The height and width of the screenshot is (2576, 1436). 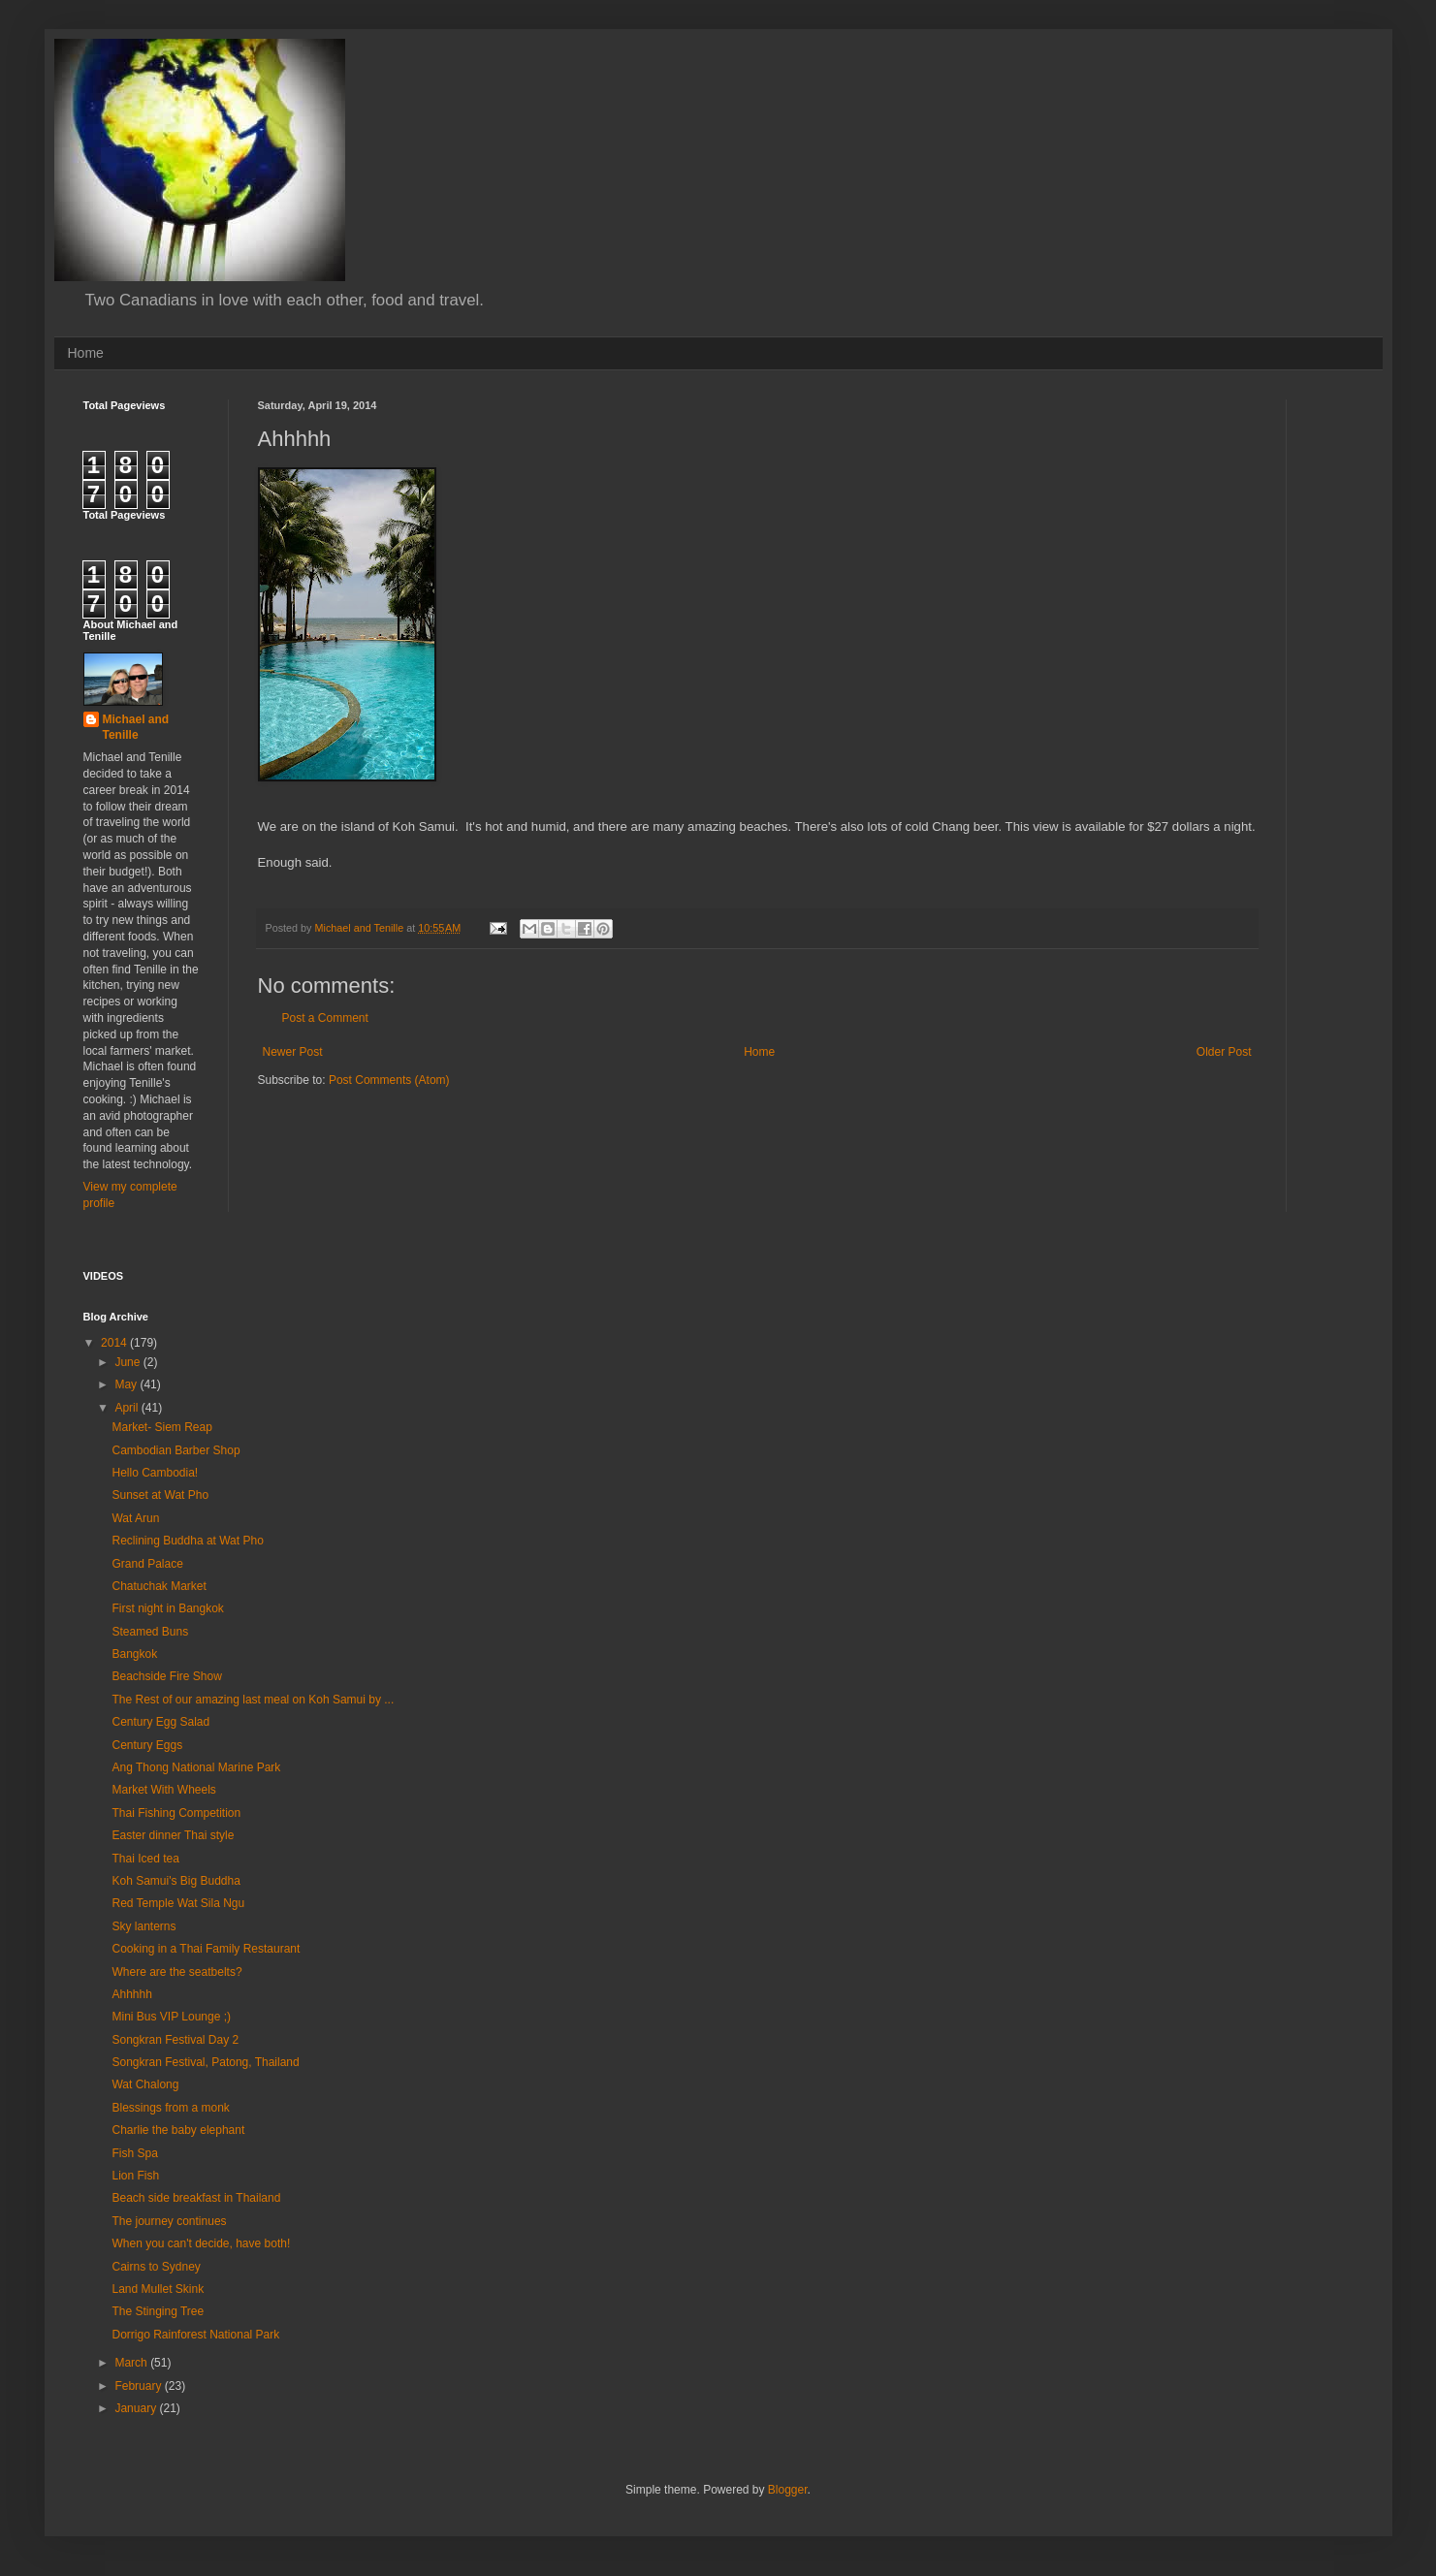 I want to click on January, so click(x=136, y=2408).